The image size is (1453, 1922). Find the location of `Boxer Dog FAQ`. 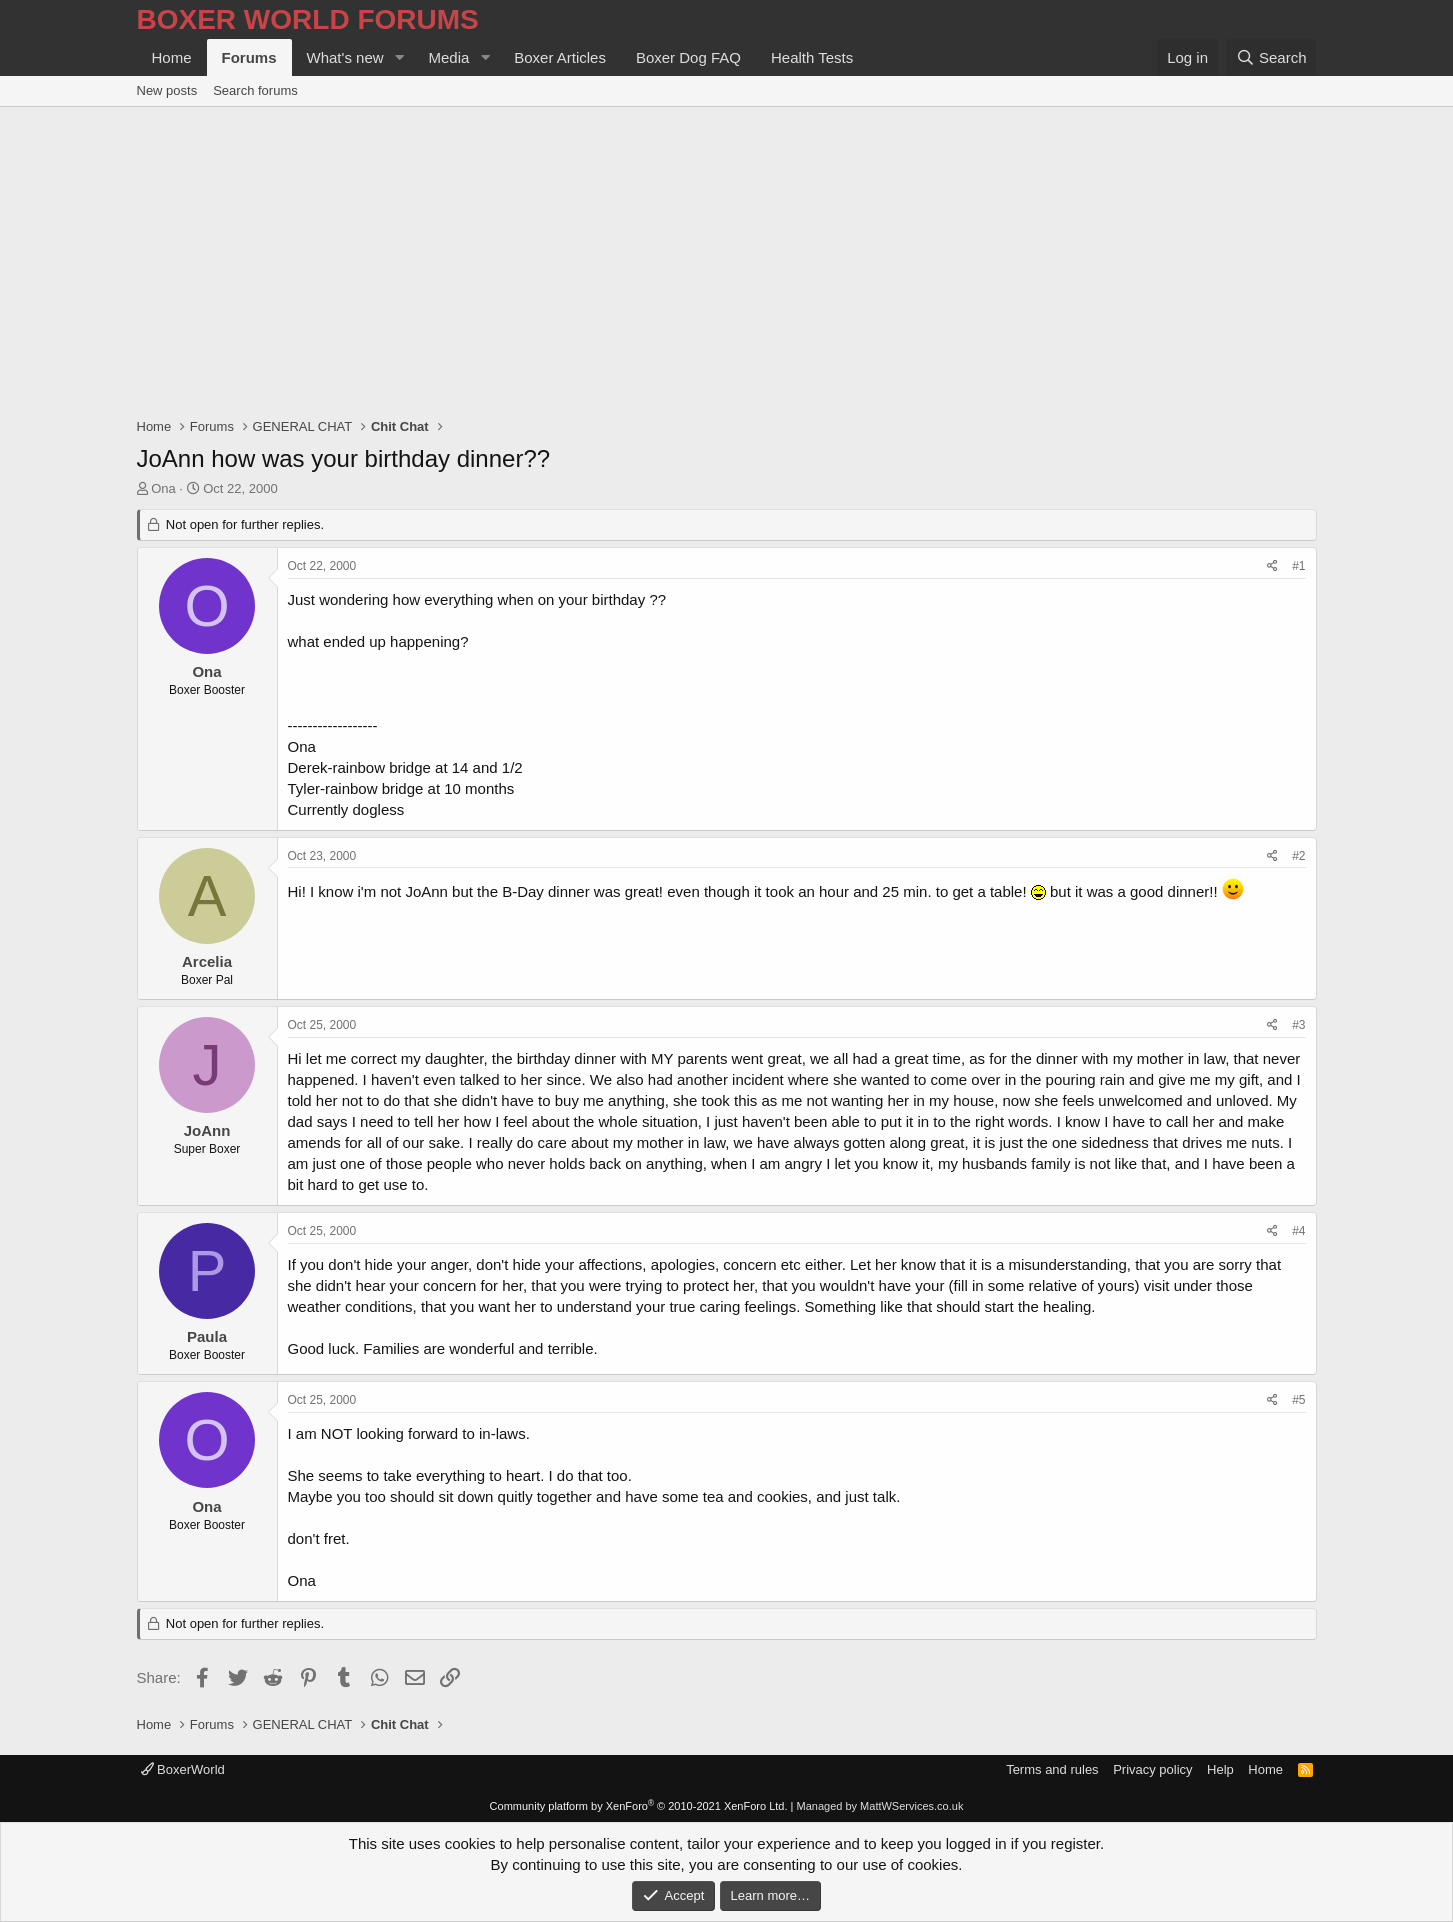

Boxer Dog FAQ is located at coordinates (688, 57).